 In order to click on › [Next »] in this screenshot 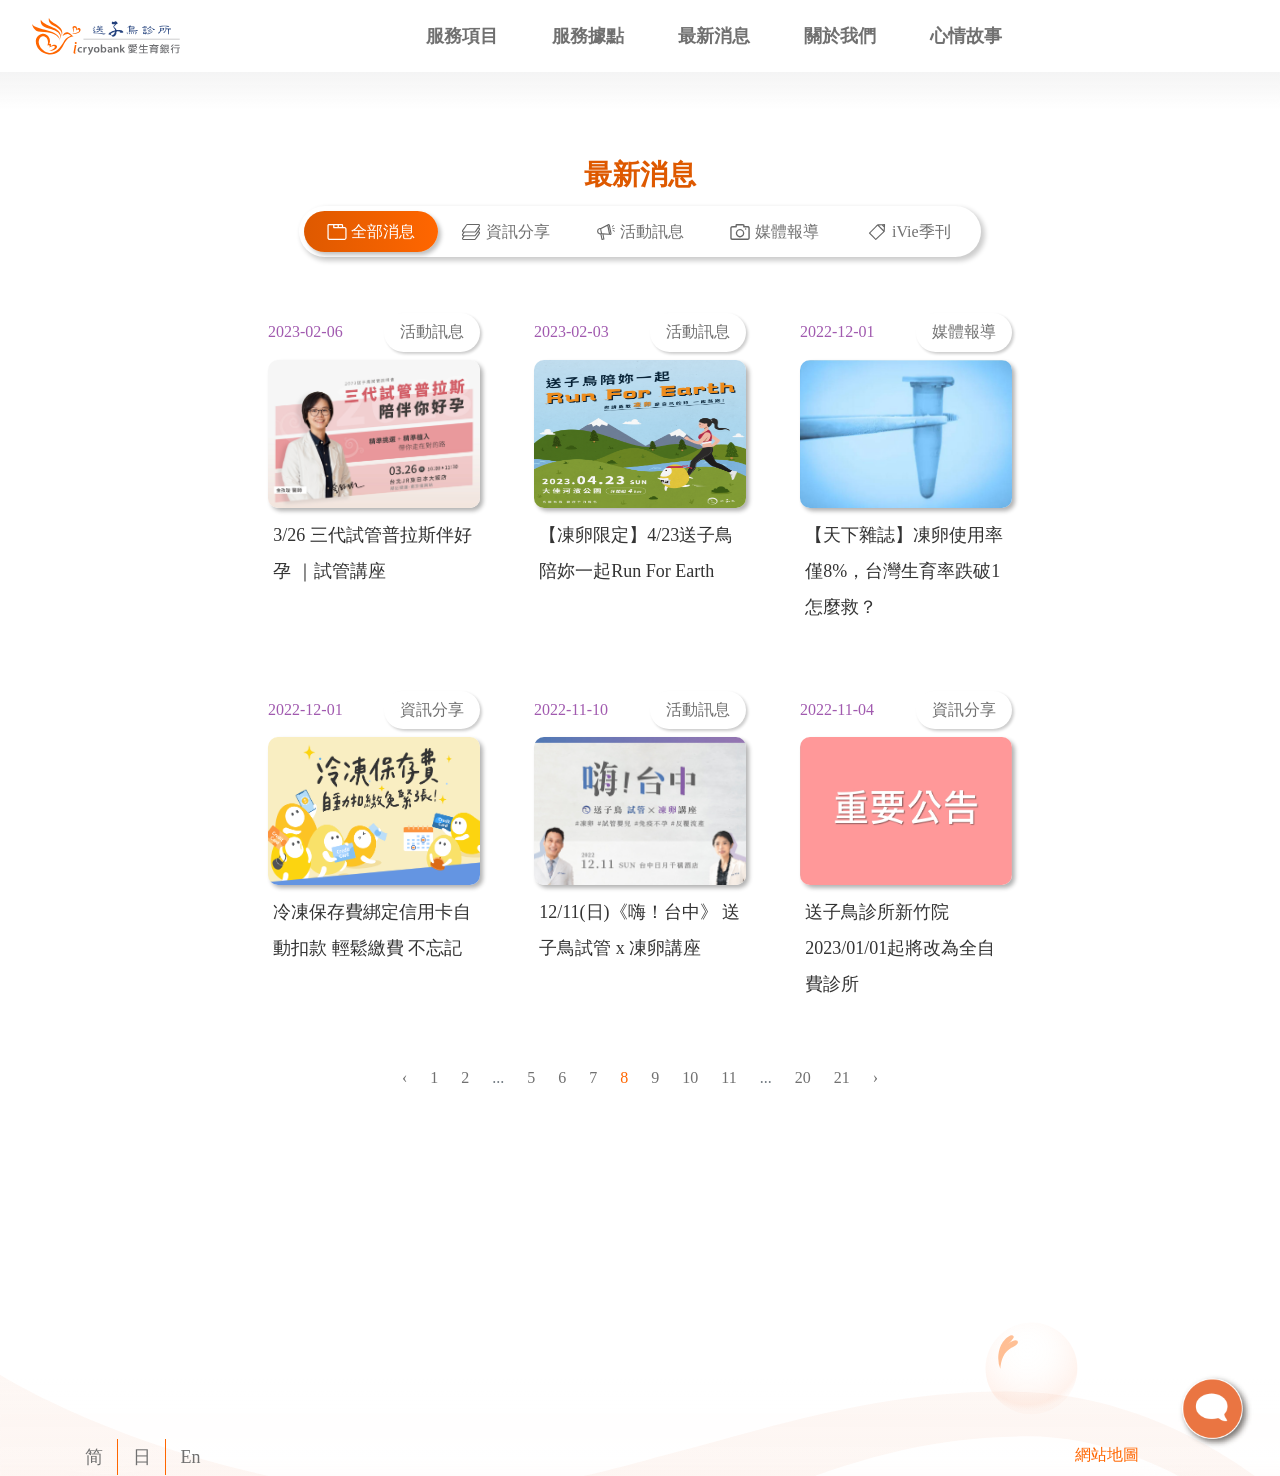, I will do `click(875, 1077)`.